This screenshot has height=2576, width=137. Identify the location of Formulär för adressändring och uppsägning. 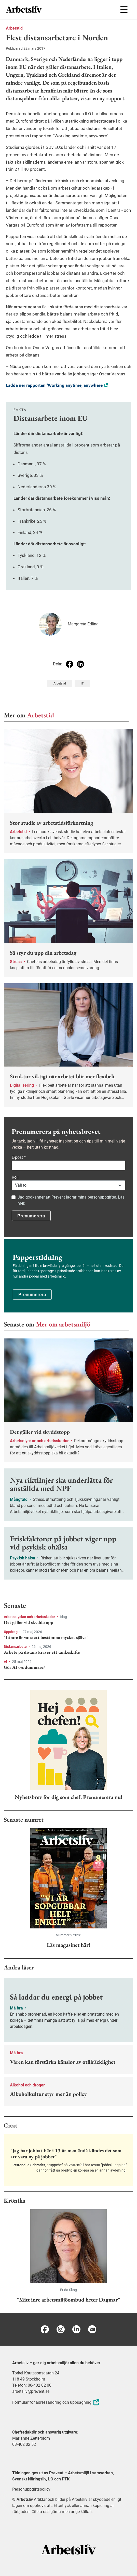
(56, 2402).